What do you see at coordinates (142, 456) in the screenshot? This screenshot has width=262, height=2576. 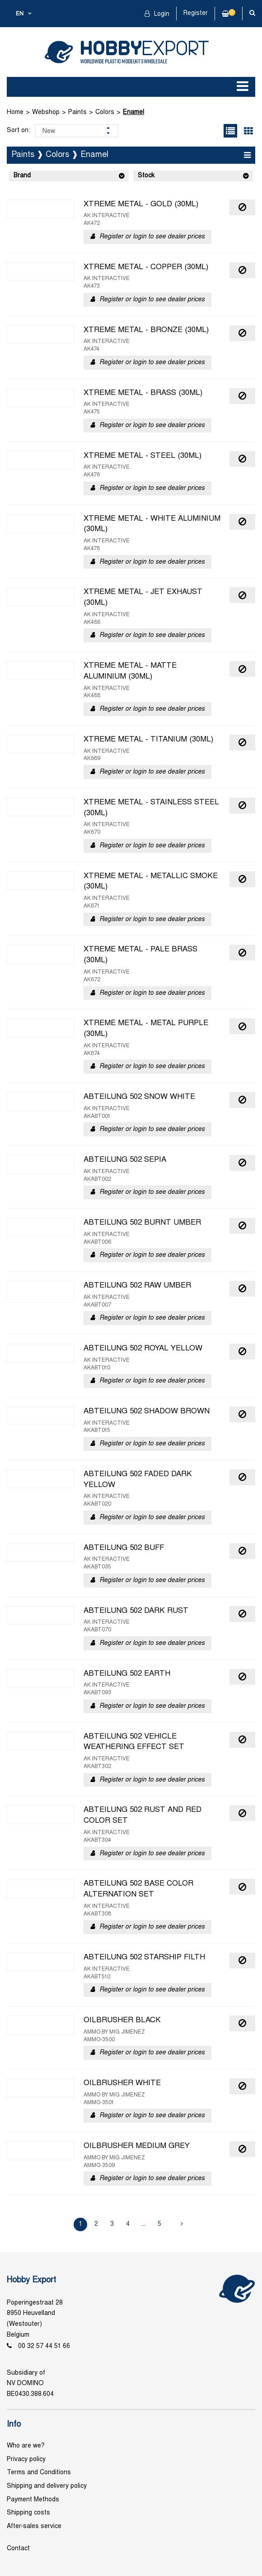 I see `XTREME METAL - STEEL (30ML)` at bounding box center [142, 456].